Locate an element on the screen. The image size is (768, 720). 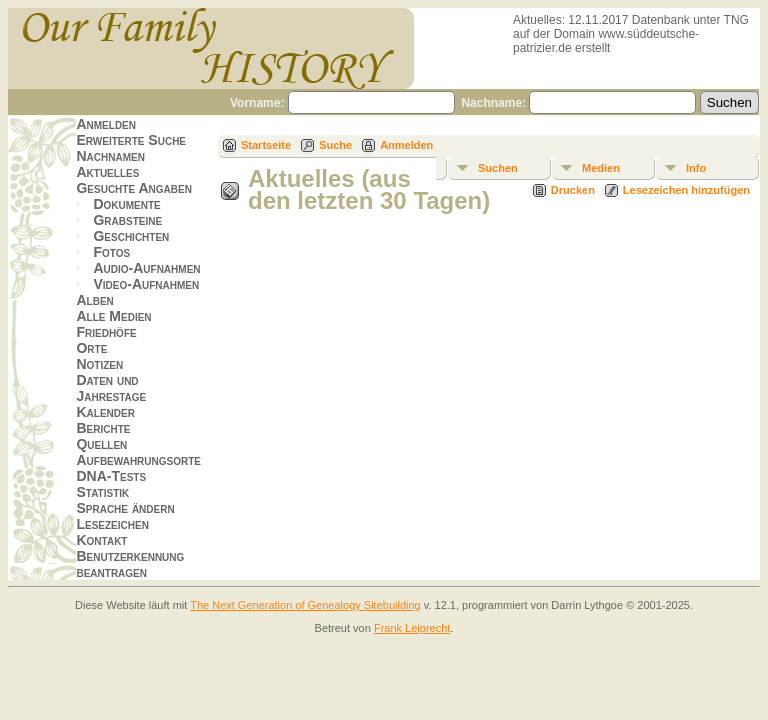
Statistik is located at coordinates (102, 492).